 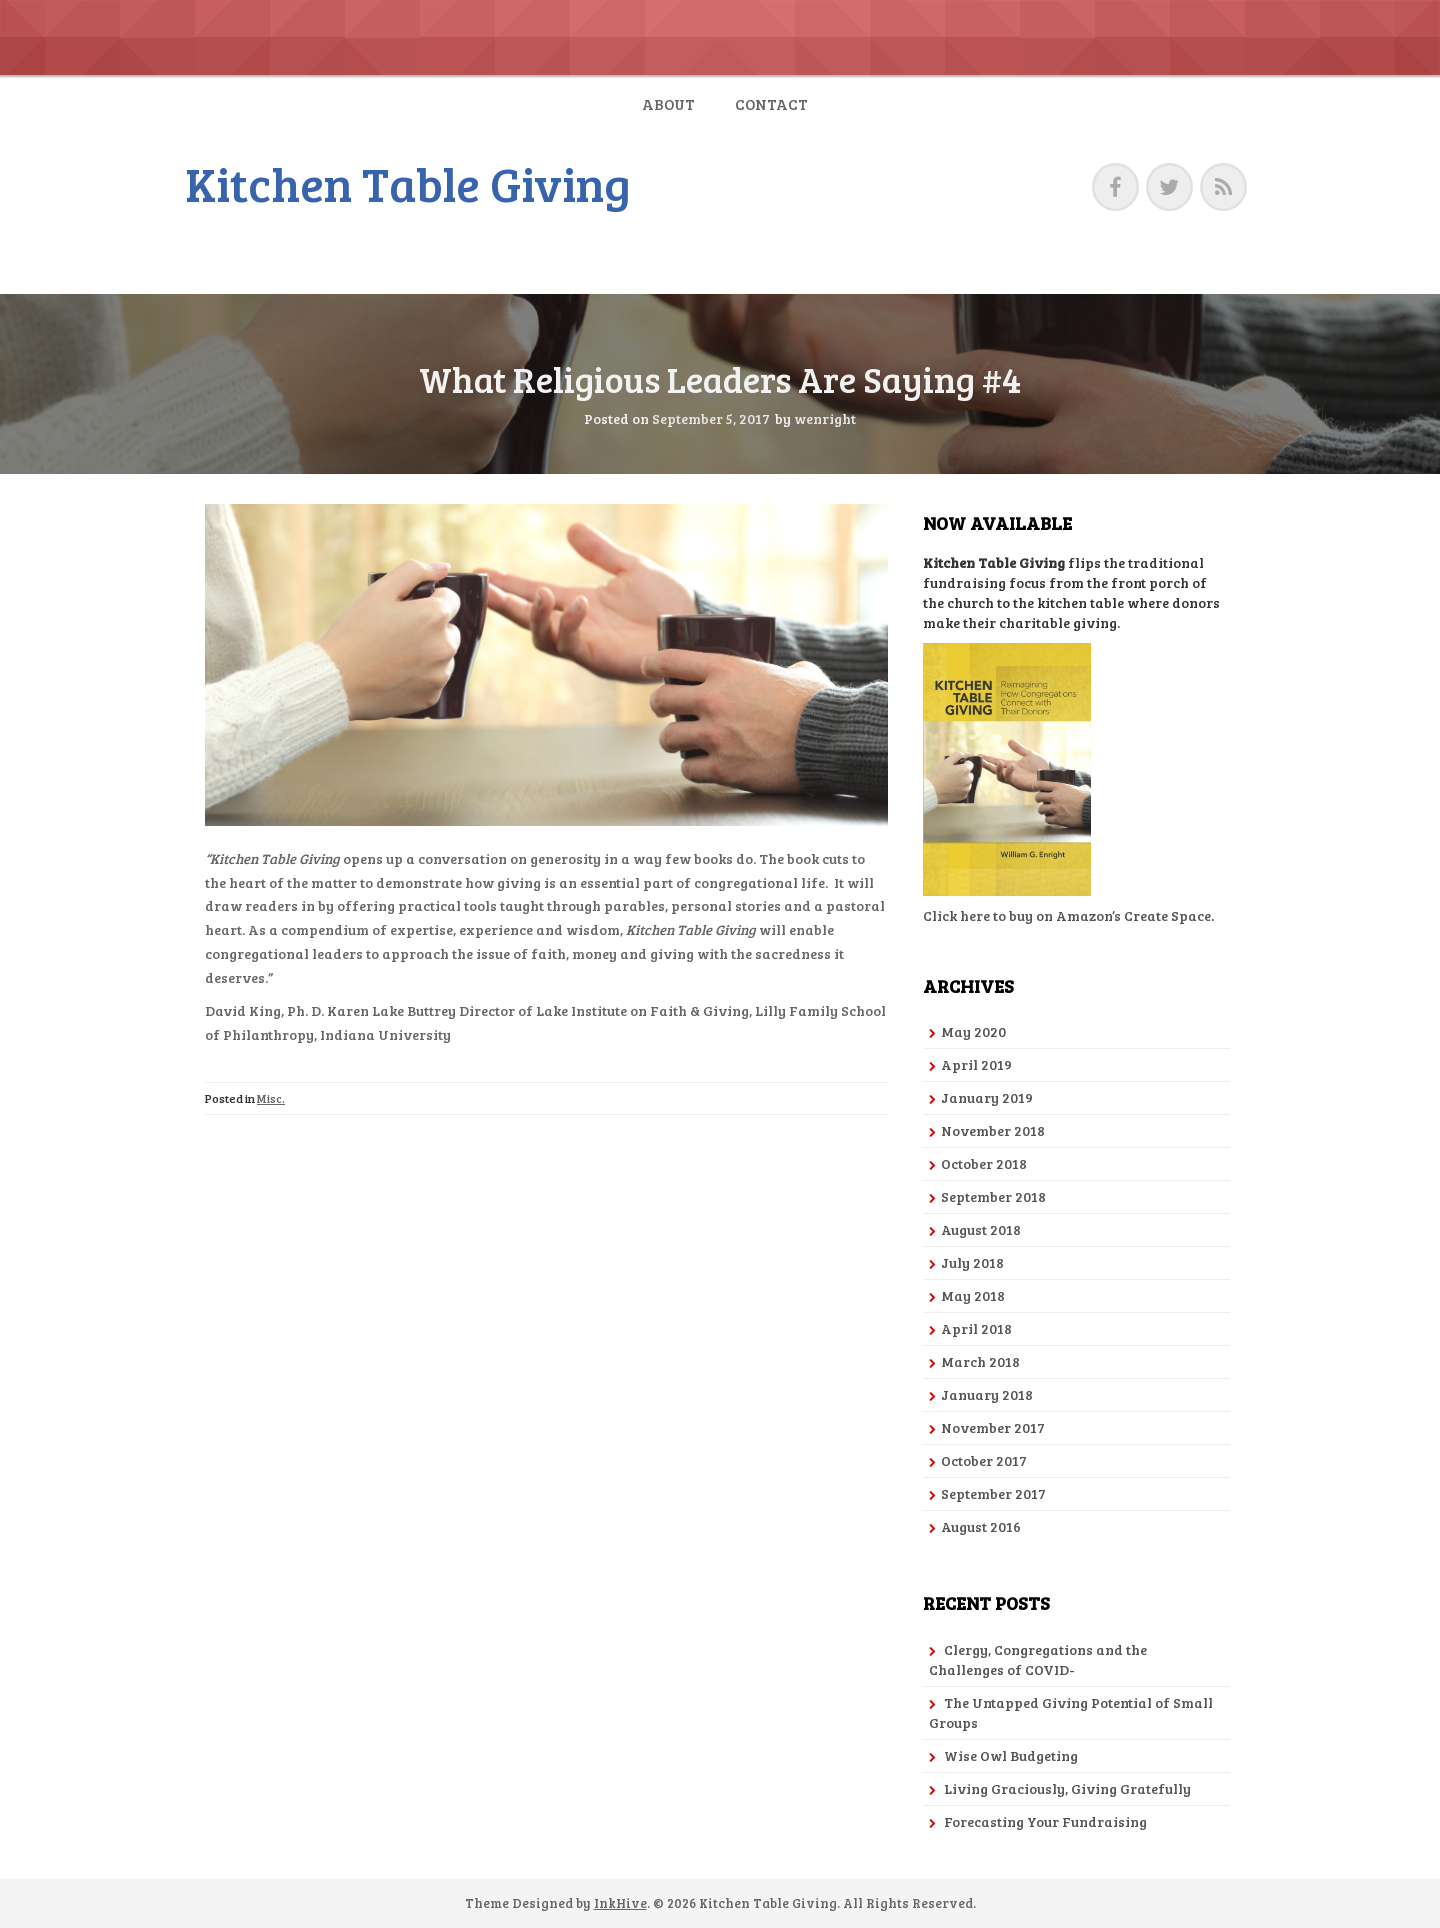 What do you see at coordinates (620, 1903) in the screenshot?
I see `InkHive` at bounding box center [620, 1903].